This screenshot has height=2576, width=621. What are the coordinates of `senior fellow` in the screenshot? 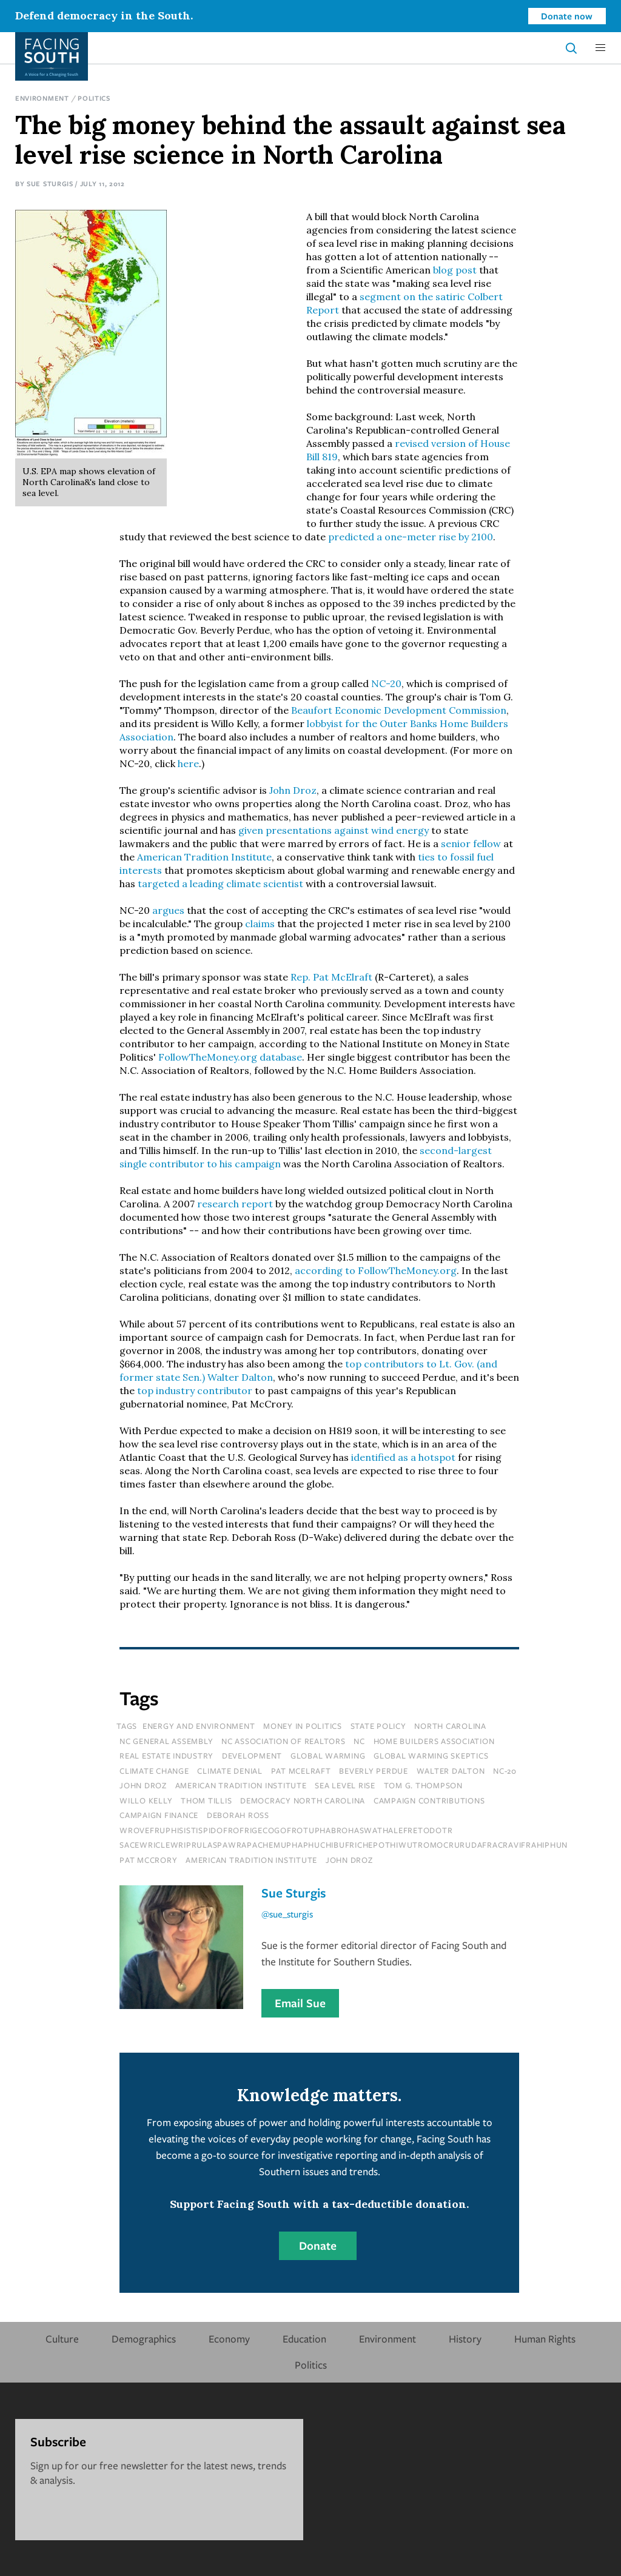 It's located at (471, 843).